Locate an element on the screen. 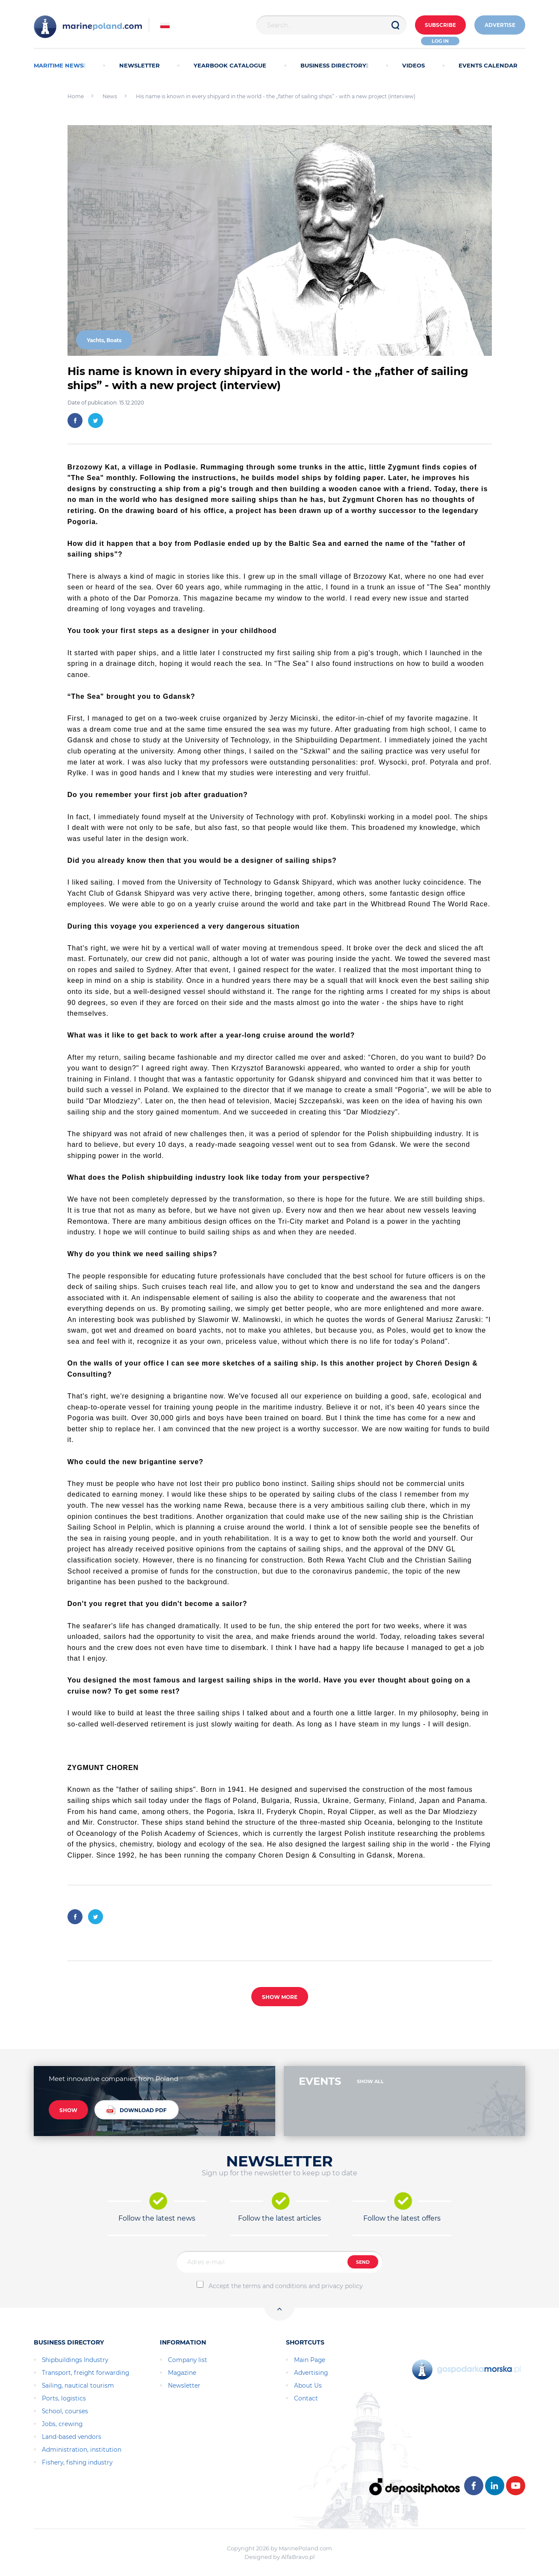 The height and width of the screenshot is (2576, 559). News is located at coordinates (110, 96).